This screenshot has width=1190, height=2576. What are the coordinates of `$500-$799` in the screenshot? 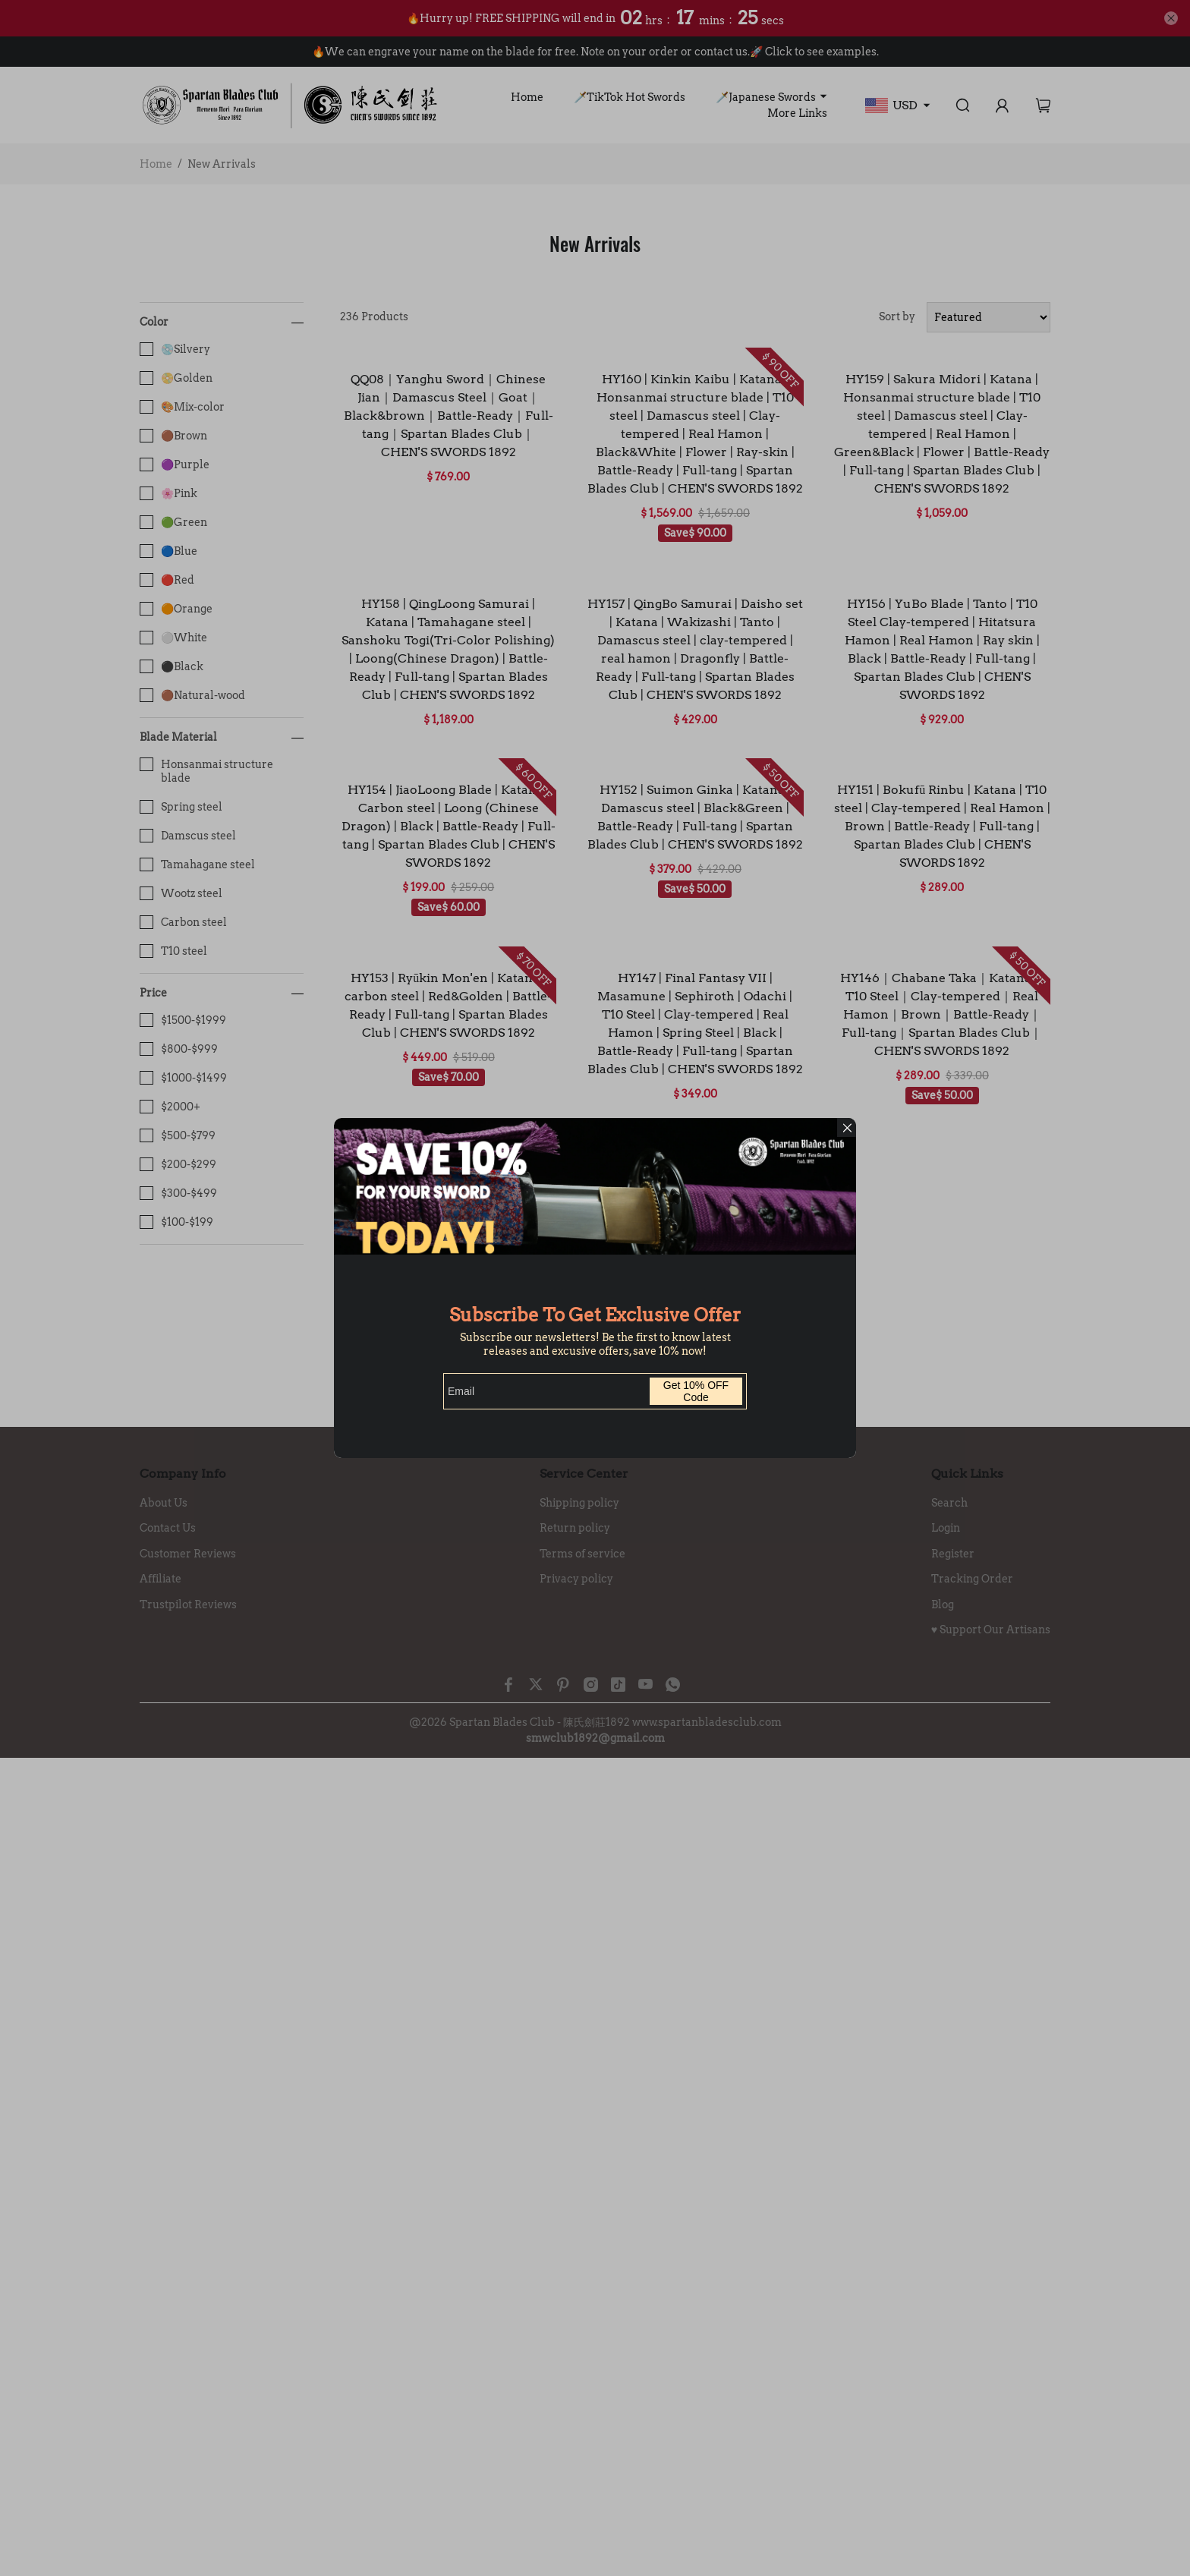 It's located at (178, 1135).